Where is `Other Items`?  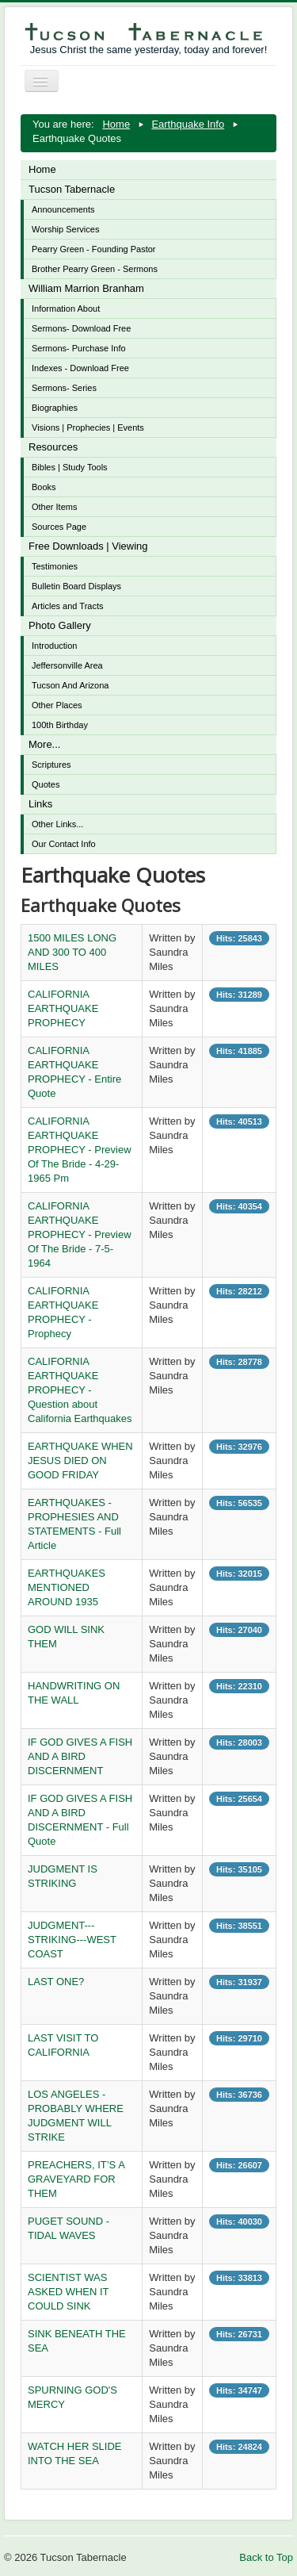
Other Items is located at coordinates (54, 507).